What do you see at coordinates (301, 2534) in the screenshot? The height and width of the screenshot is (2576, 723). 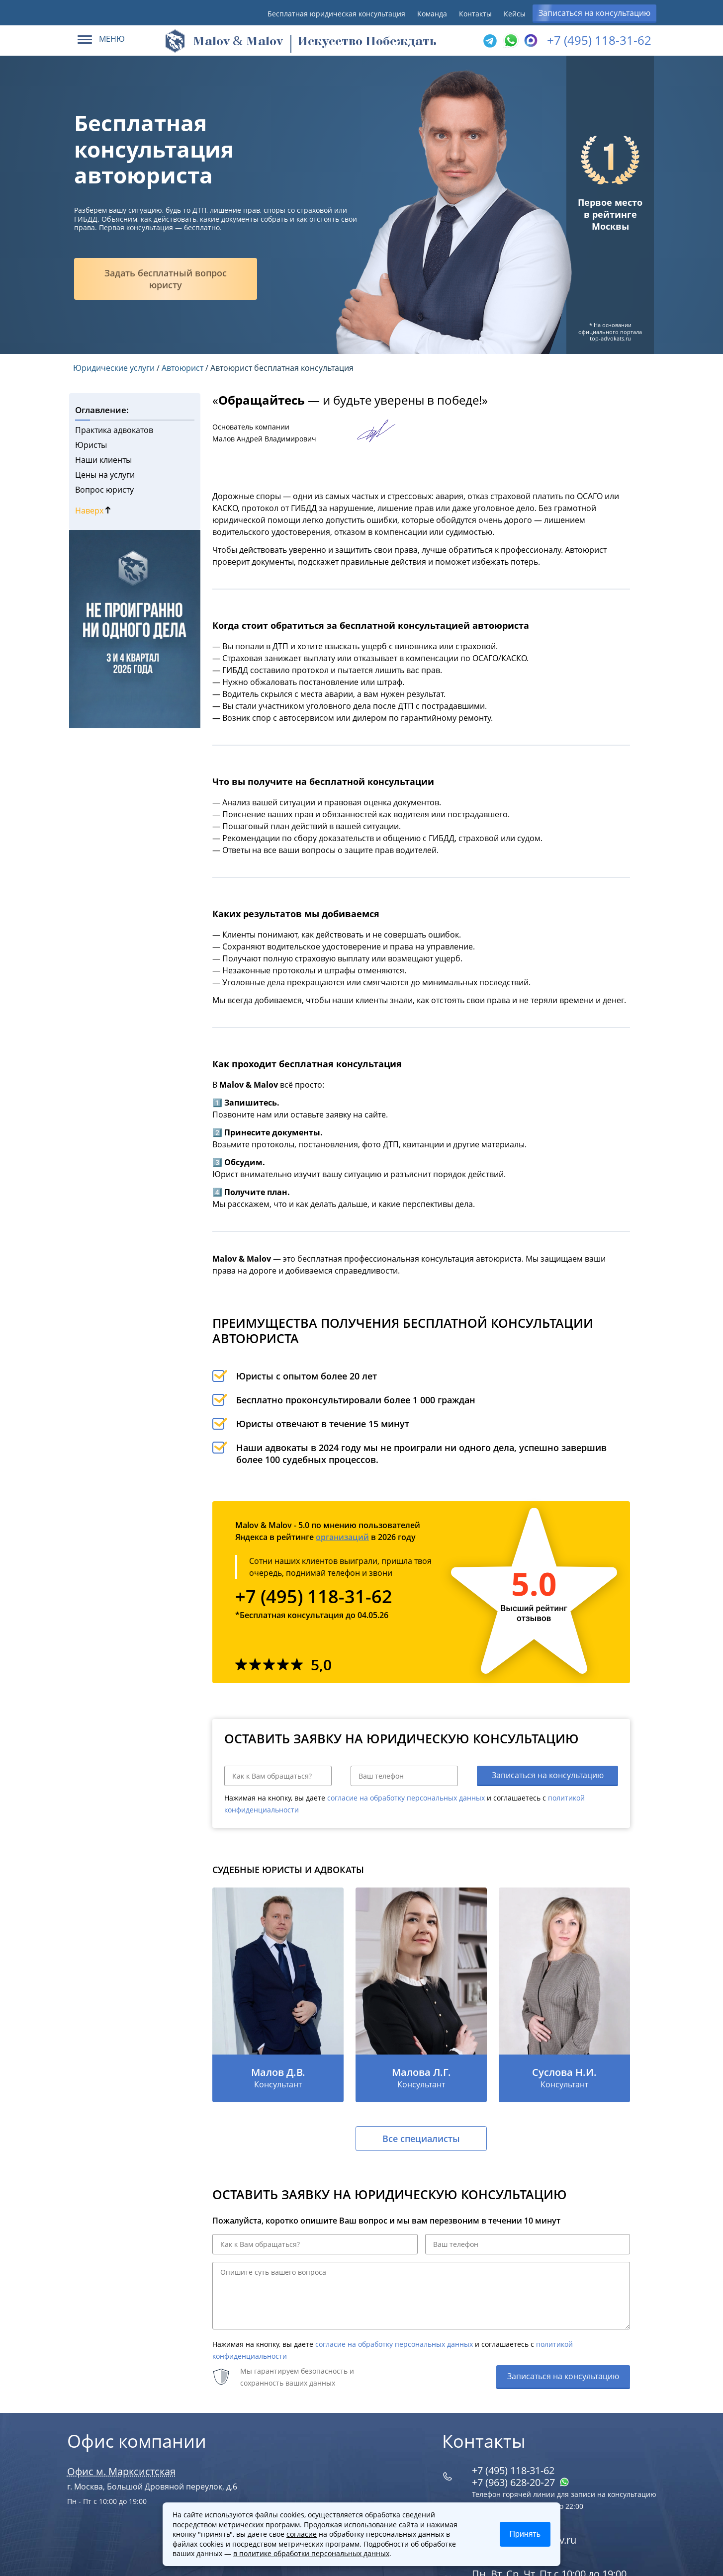 I see `согласие` at bounding box center [301, 2534].